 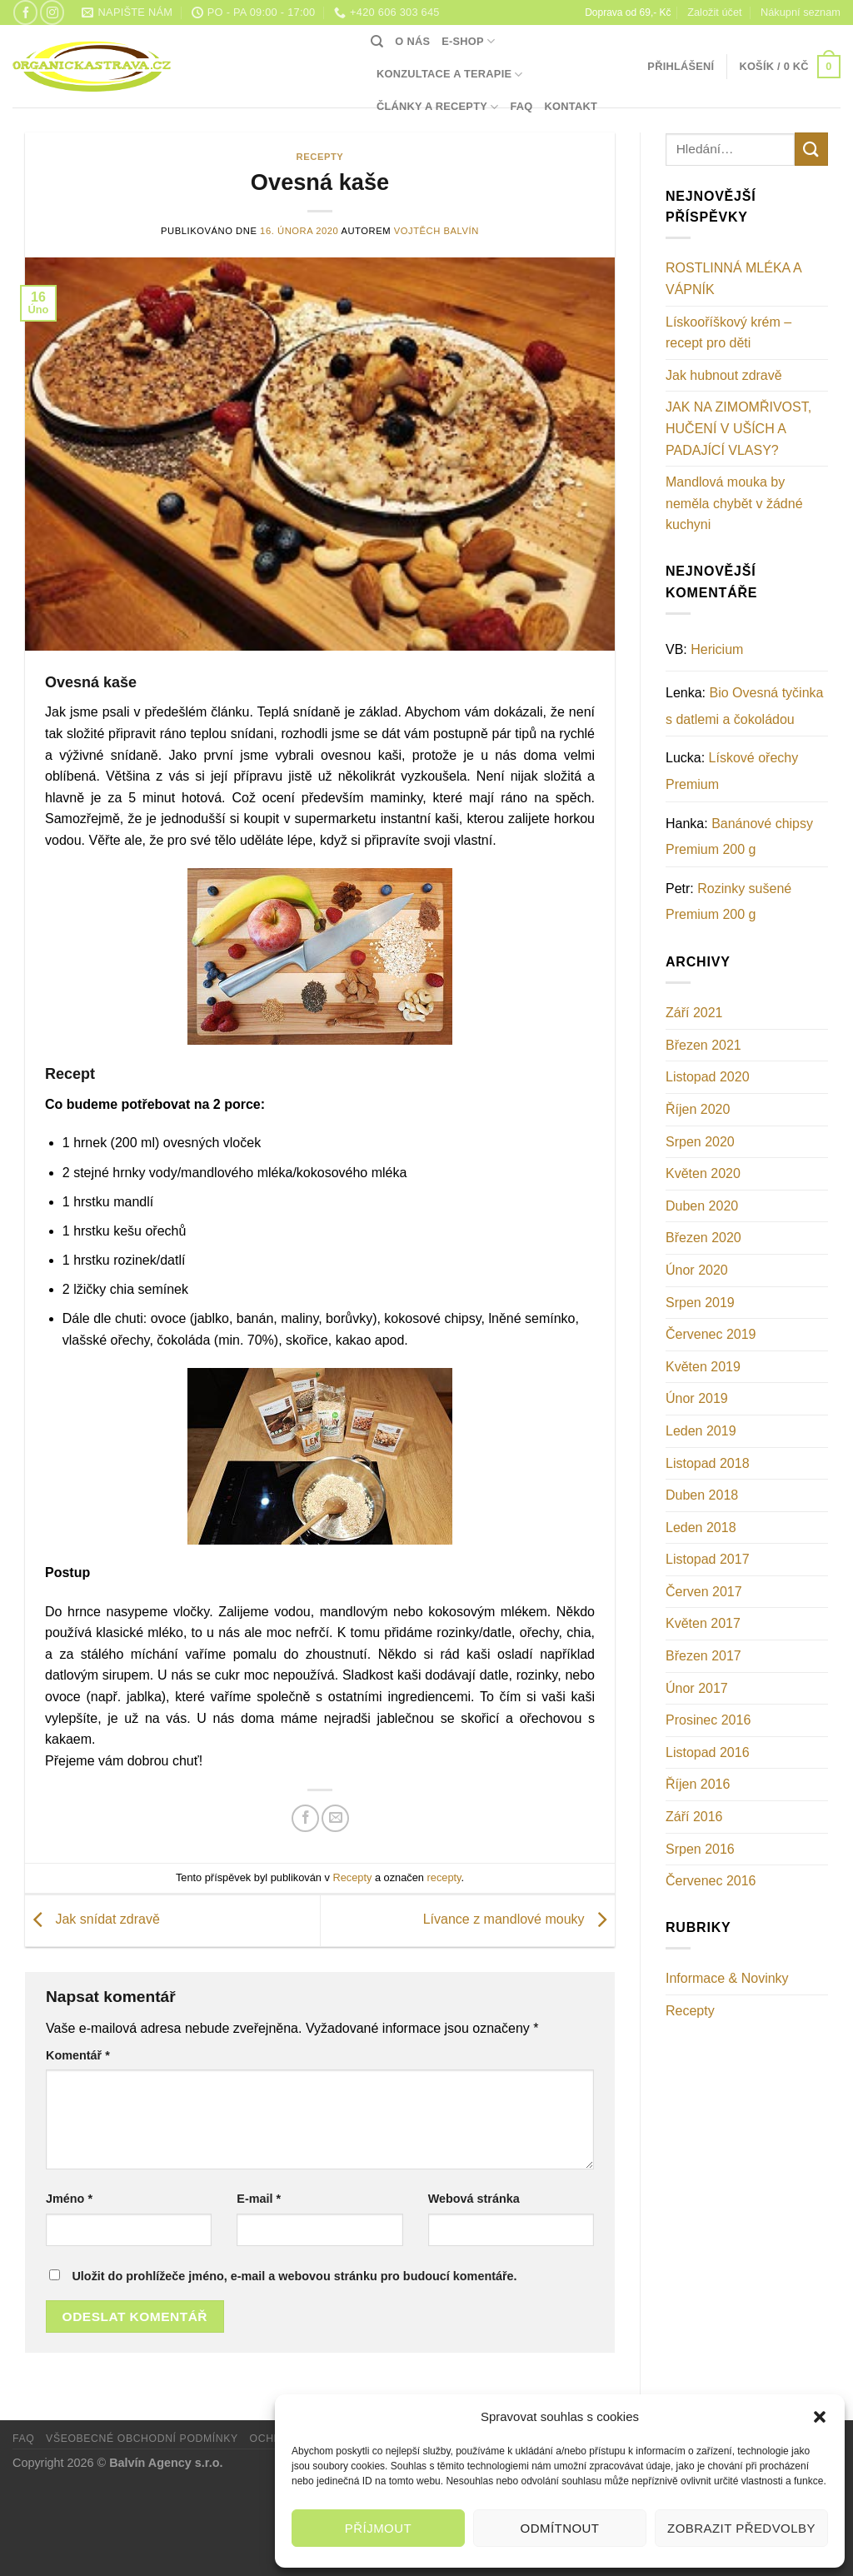 I want to click on Říjen 2020, so click(x=698, y=1109).